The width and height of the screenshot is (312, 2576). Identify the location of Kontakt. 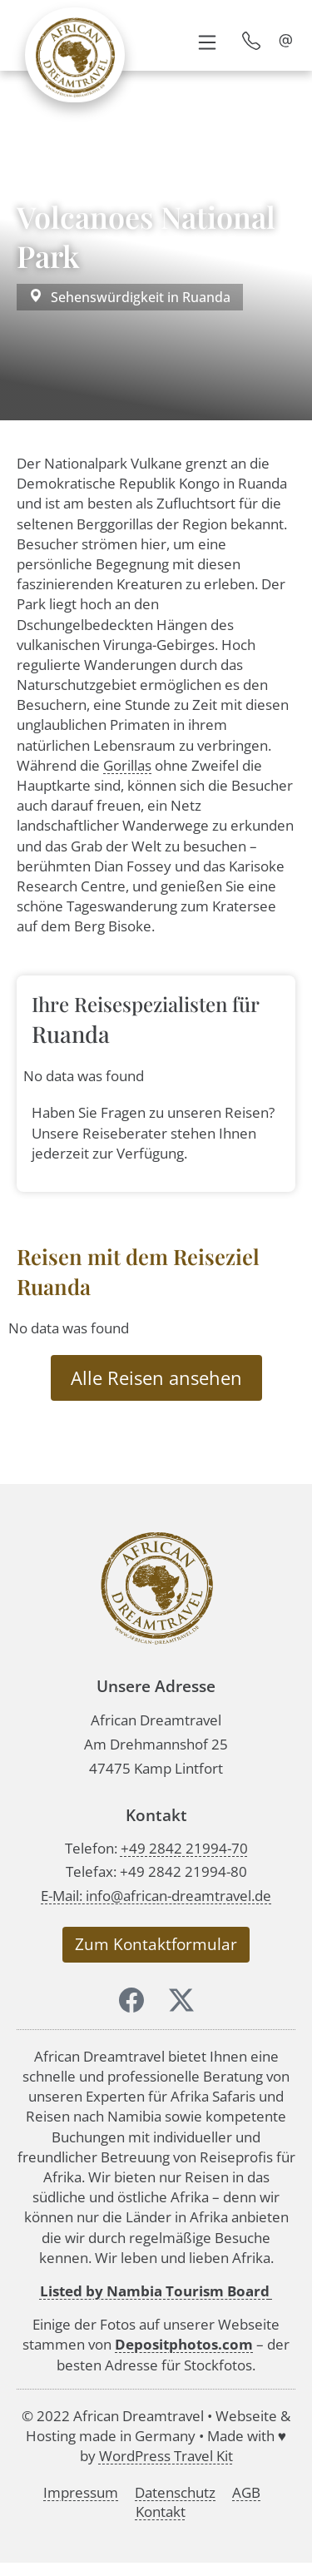
(161, 2511).